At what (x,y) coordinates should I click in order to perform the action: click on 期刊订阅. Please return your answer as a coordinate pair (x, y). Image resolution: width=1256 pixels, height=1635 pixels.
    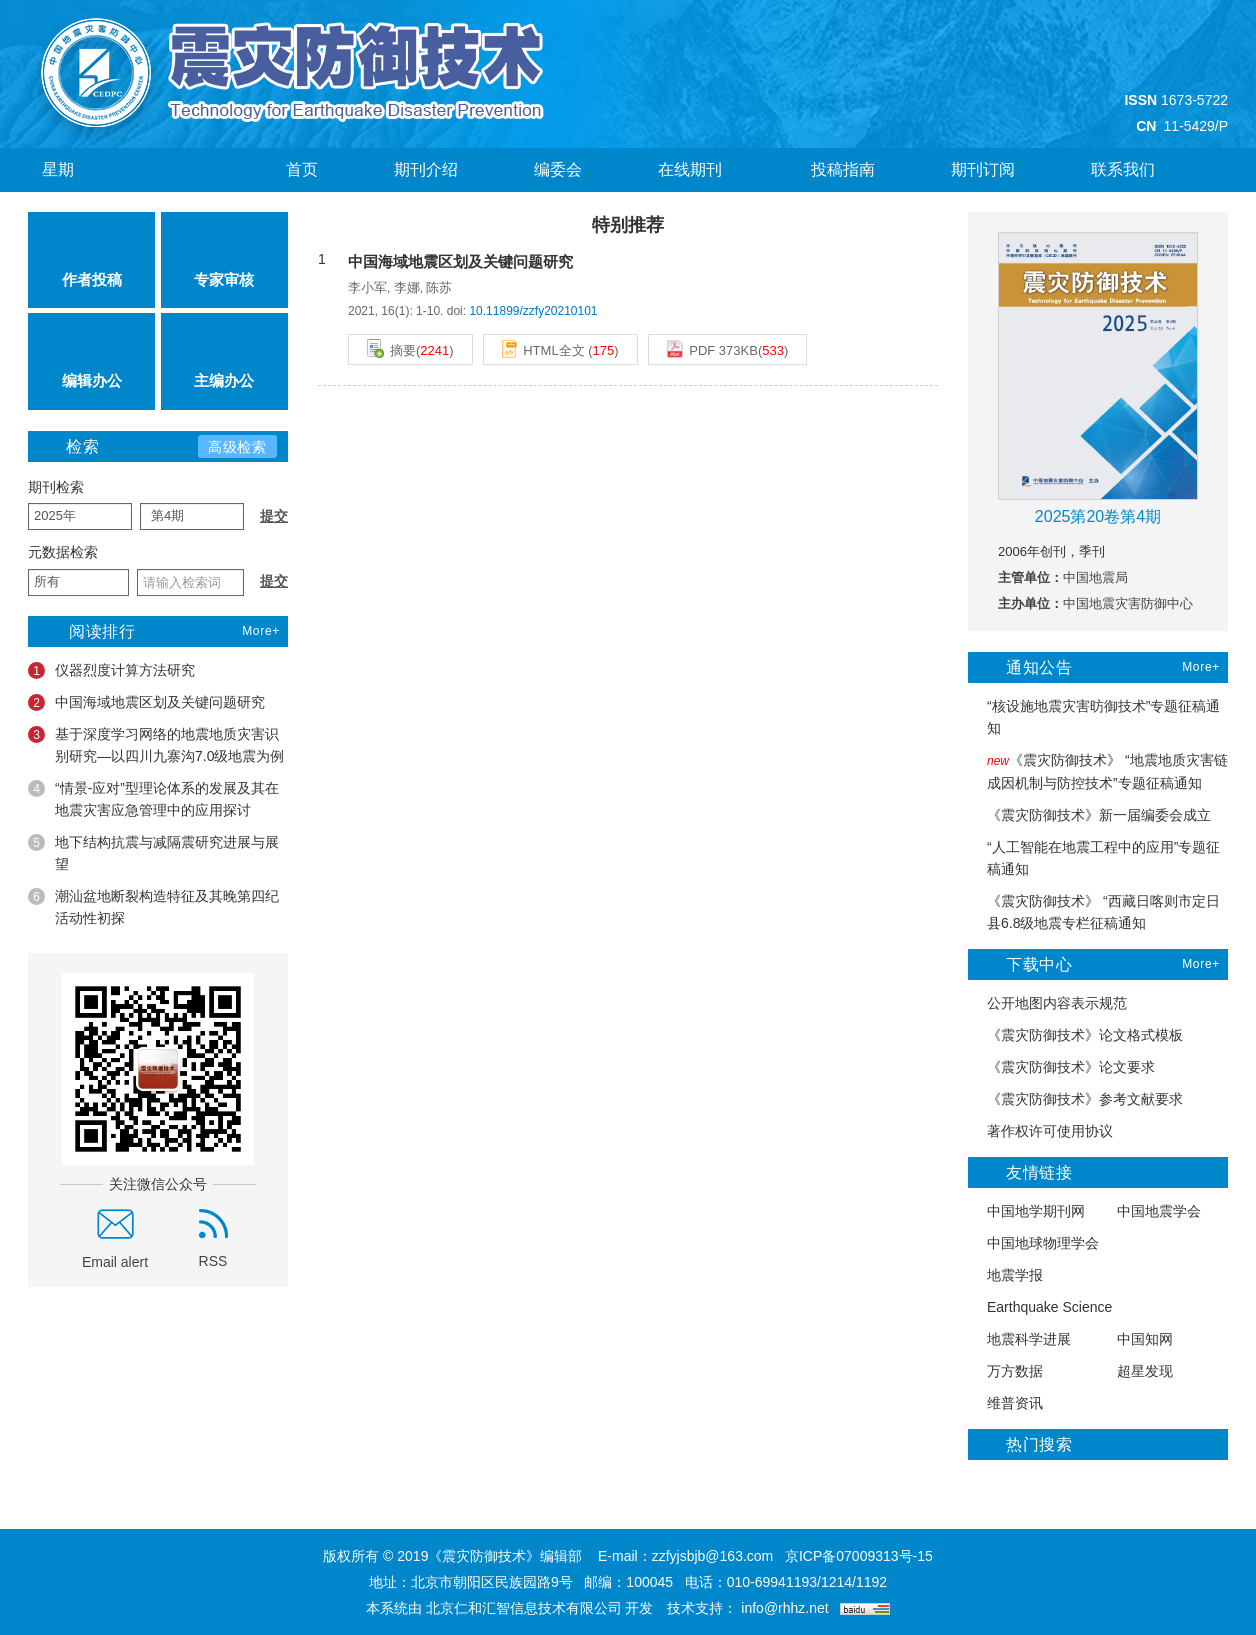
    Looking at the image, I should click on (983, 169).